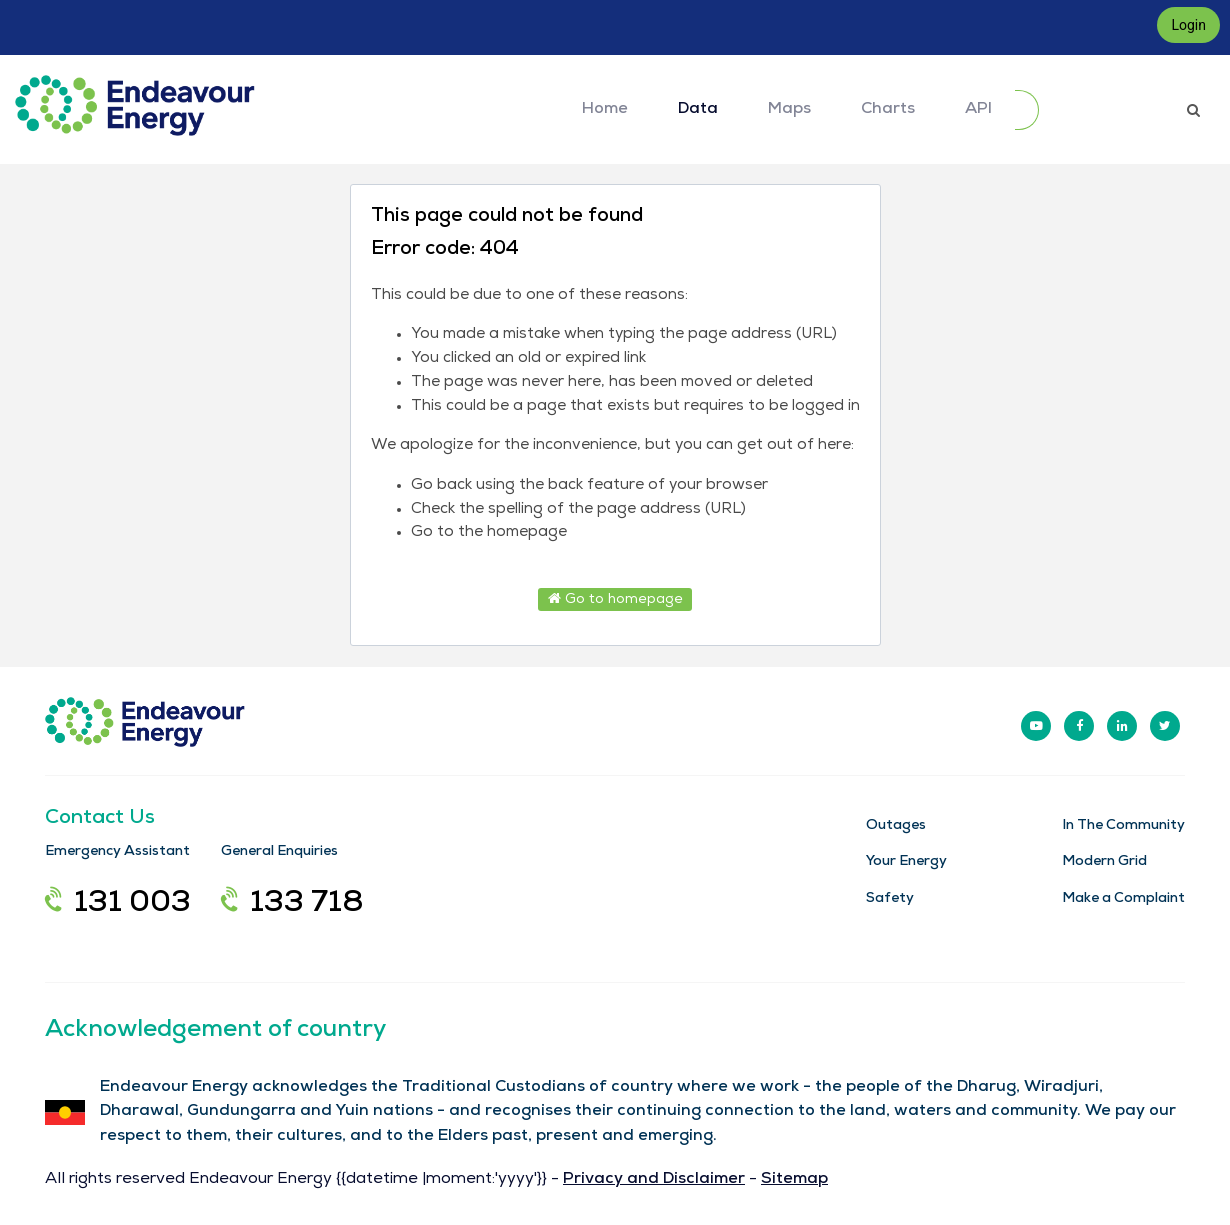  I want to click on Maps, so click(789, 110).